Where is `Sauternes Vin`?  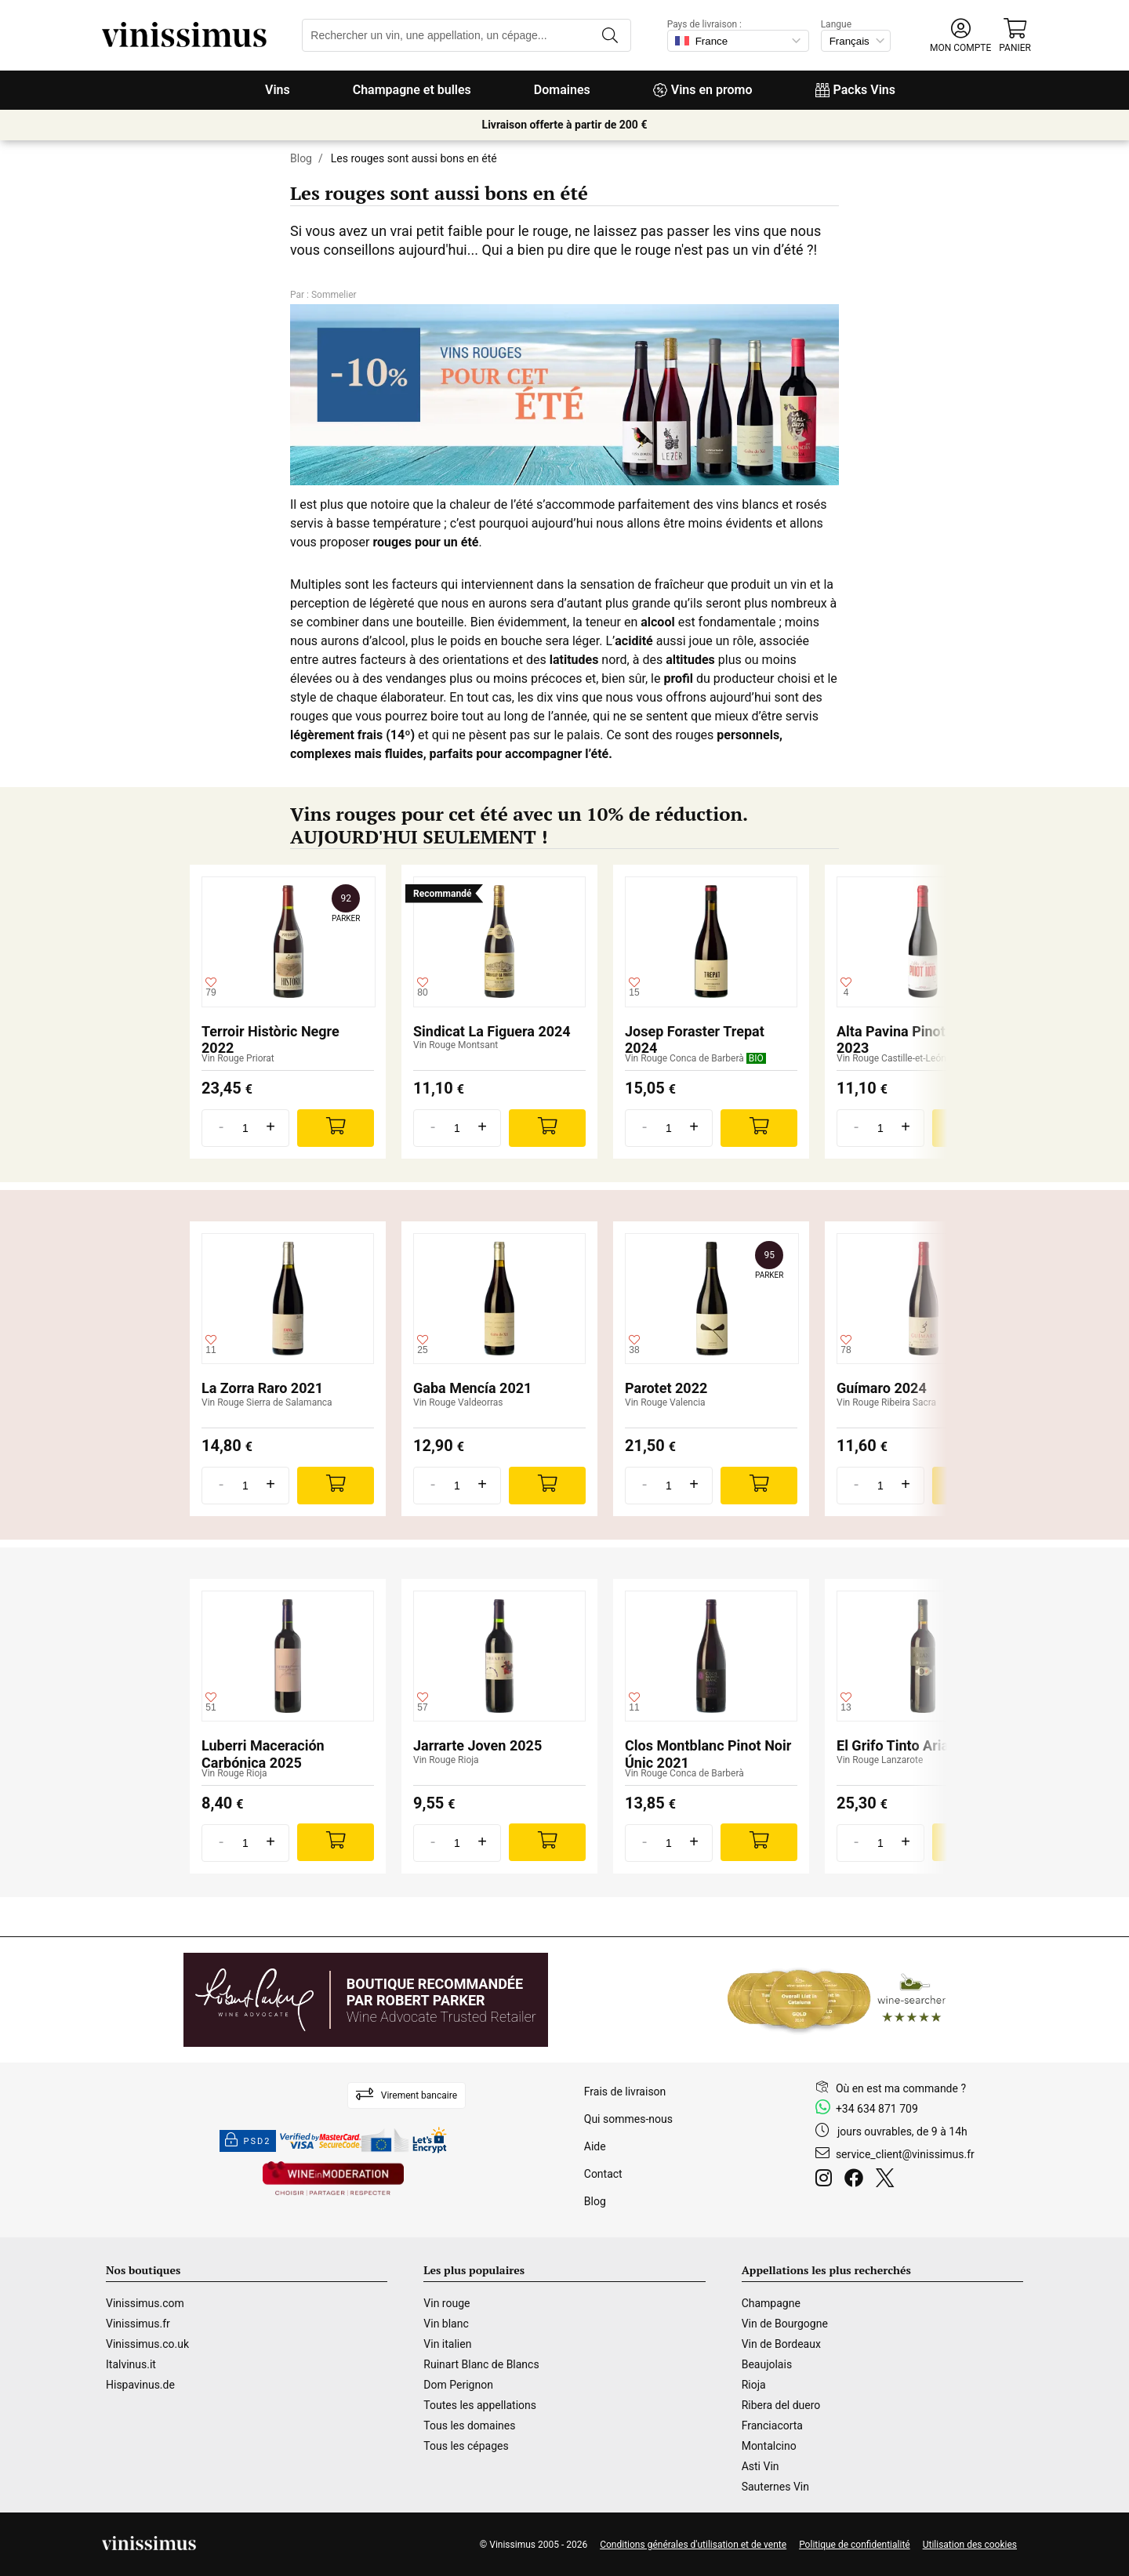
Sauternes Vin is located at coordinates (775, 2486).